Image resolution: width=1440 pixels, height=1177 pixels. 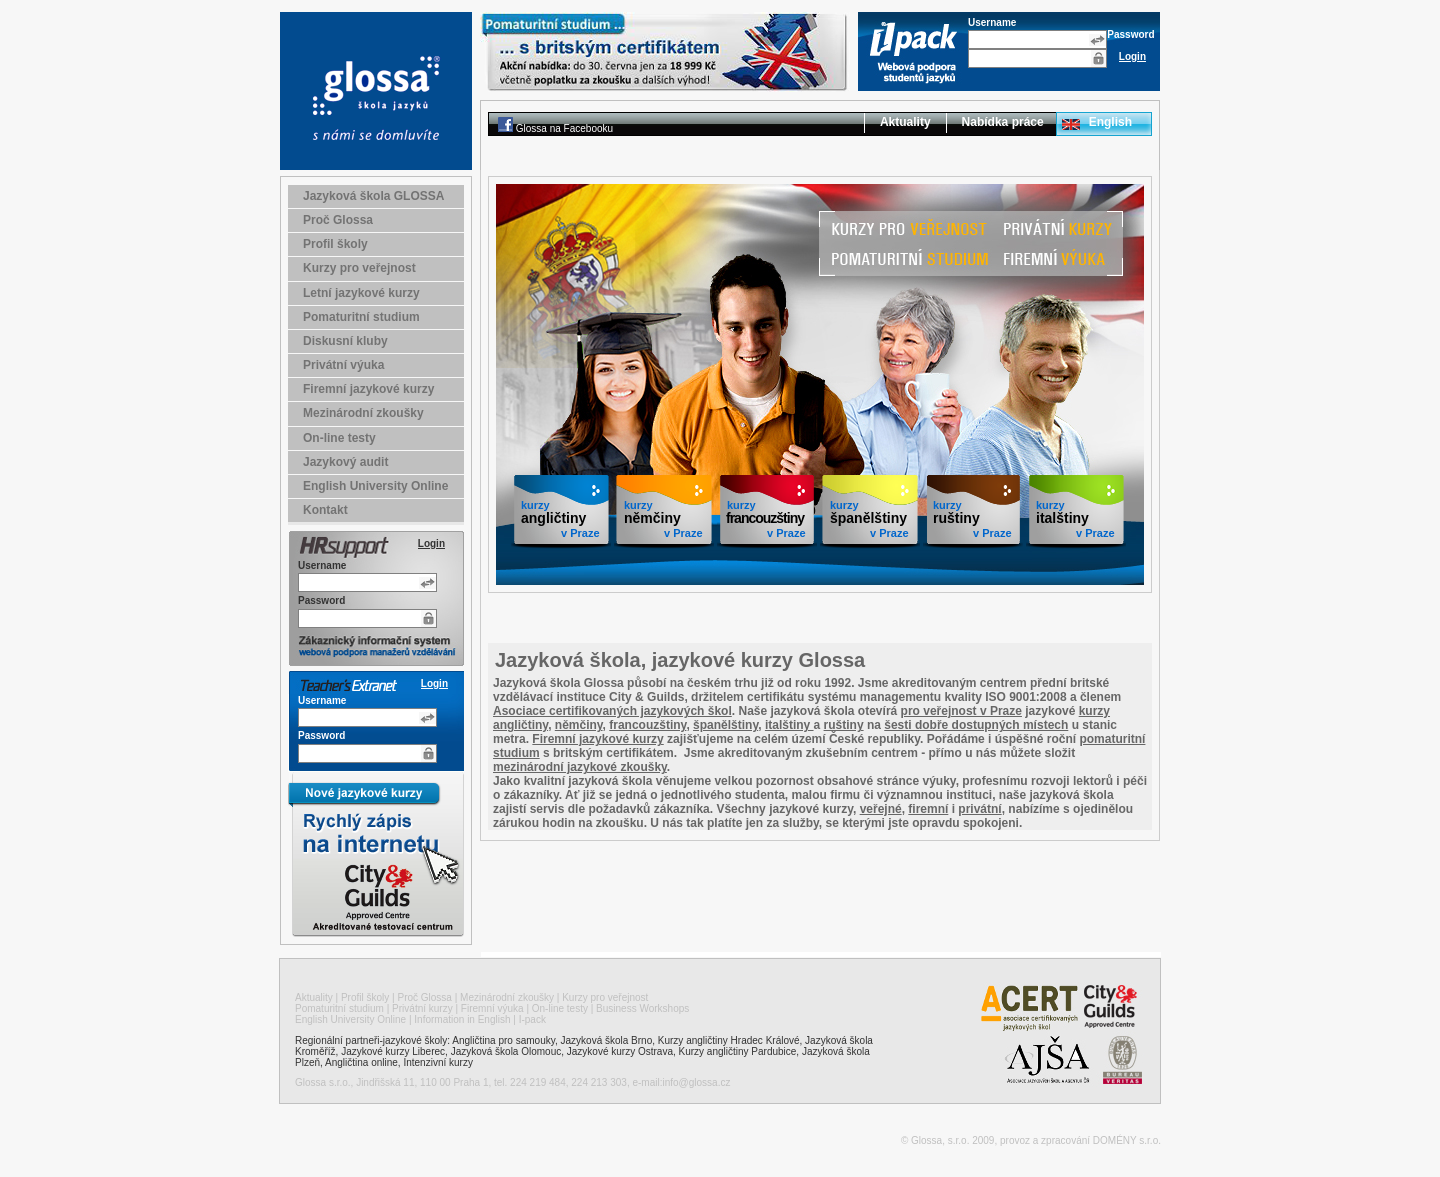 I want to click on Jazyková škola GLOSSA, so click(x=373, y=196).